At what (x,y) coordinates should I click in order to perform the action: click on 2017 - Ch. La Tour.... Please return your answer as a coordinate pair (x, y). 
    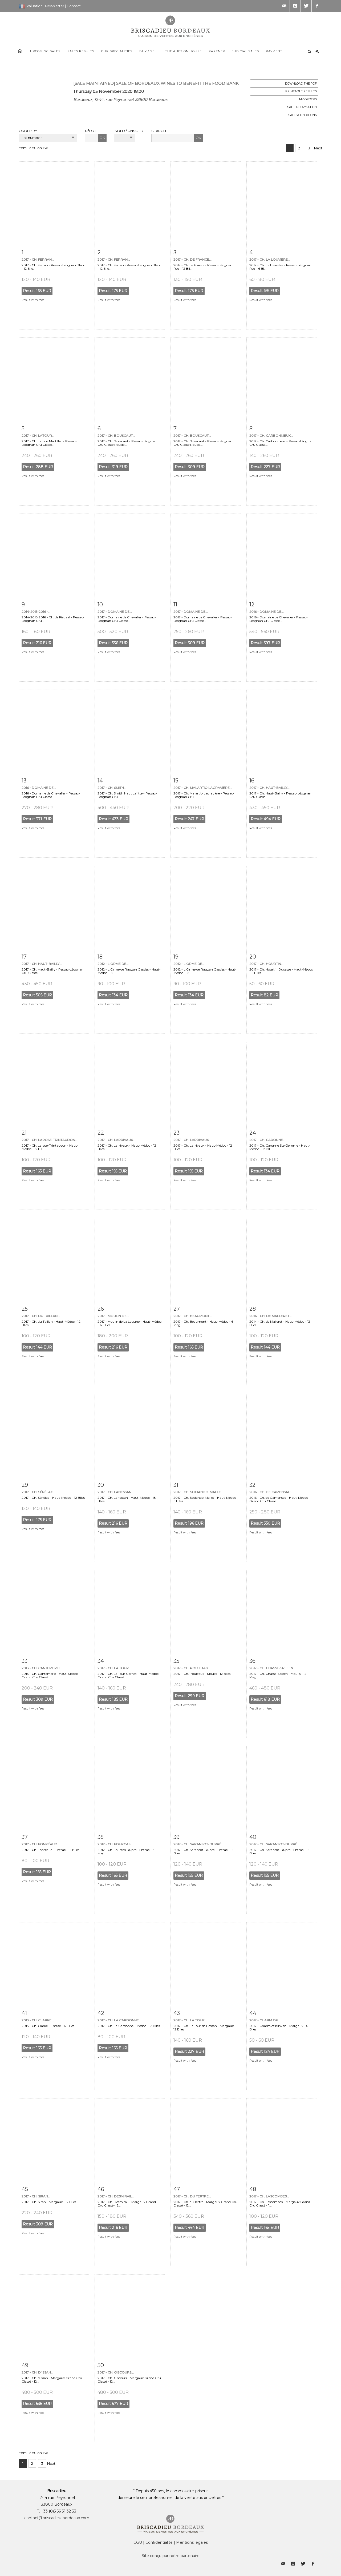
    Looking at the image, I should click on (114, 1668).